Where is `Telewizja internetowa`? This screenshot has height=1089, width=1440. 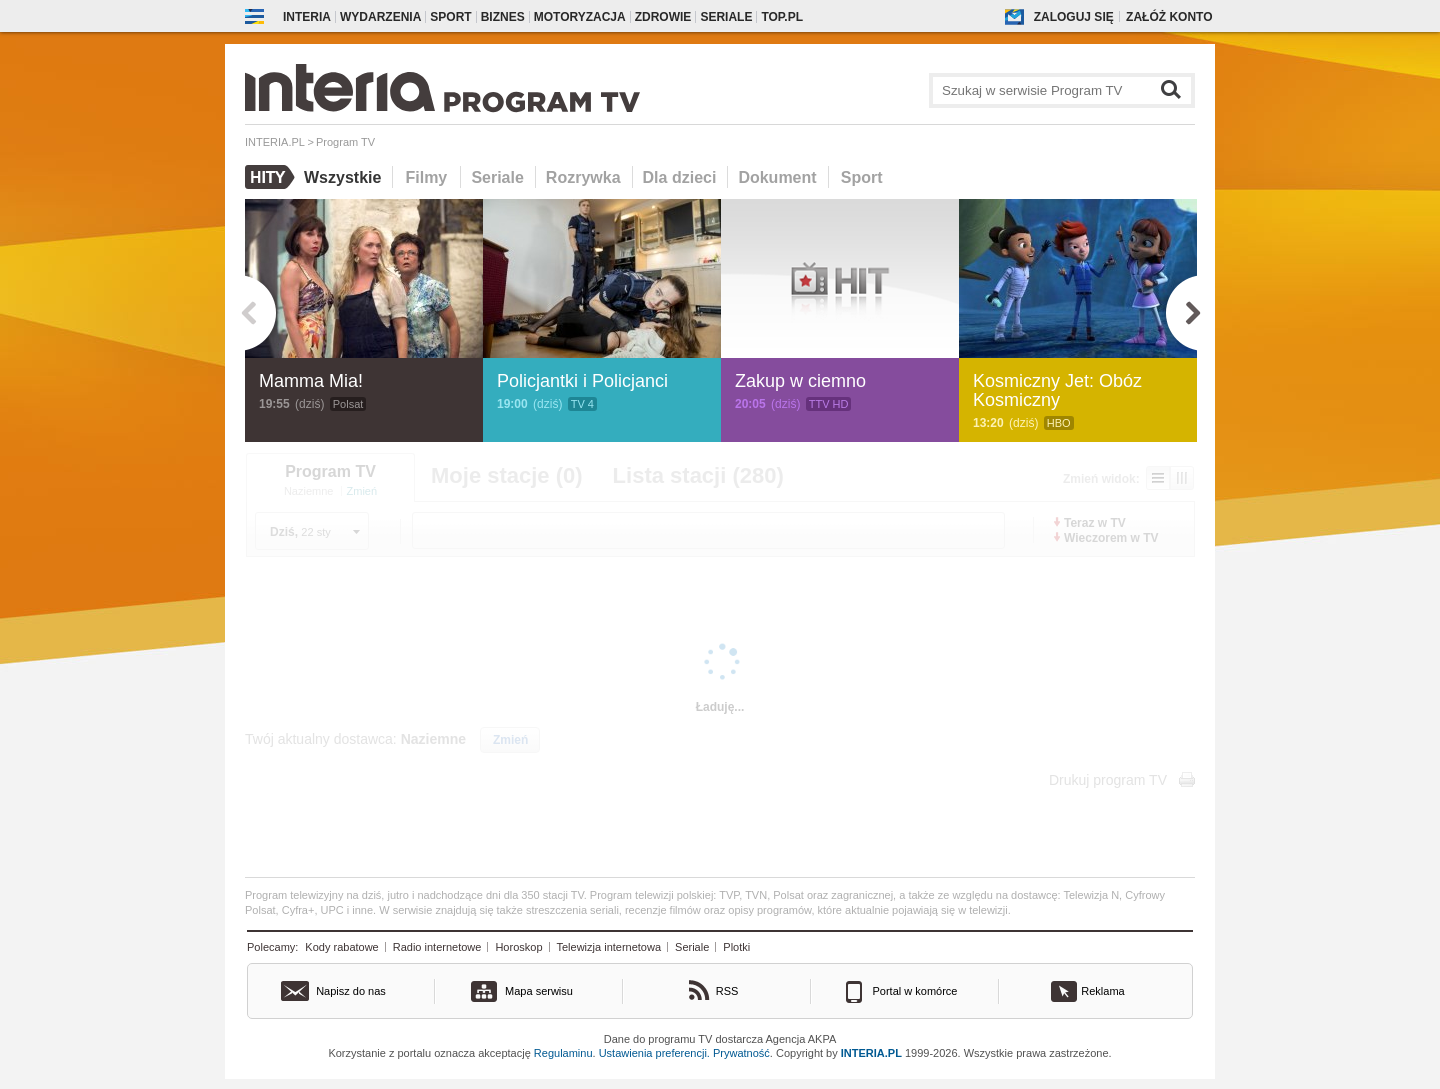 Telewizja internetowa is located at coordinates (609, 947).